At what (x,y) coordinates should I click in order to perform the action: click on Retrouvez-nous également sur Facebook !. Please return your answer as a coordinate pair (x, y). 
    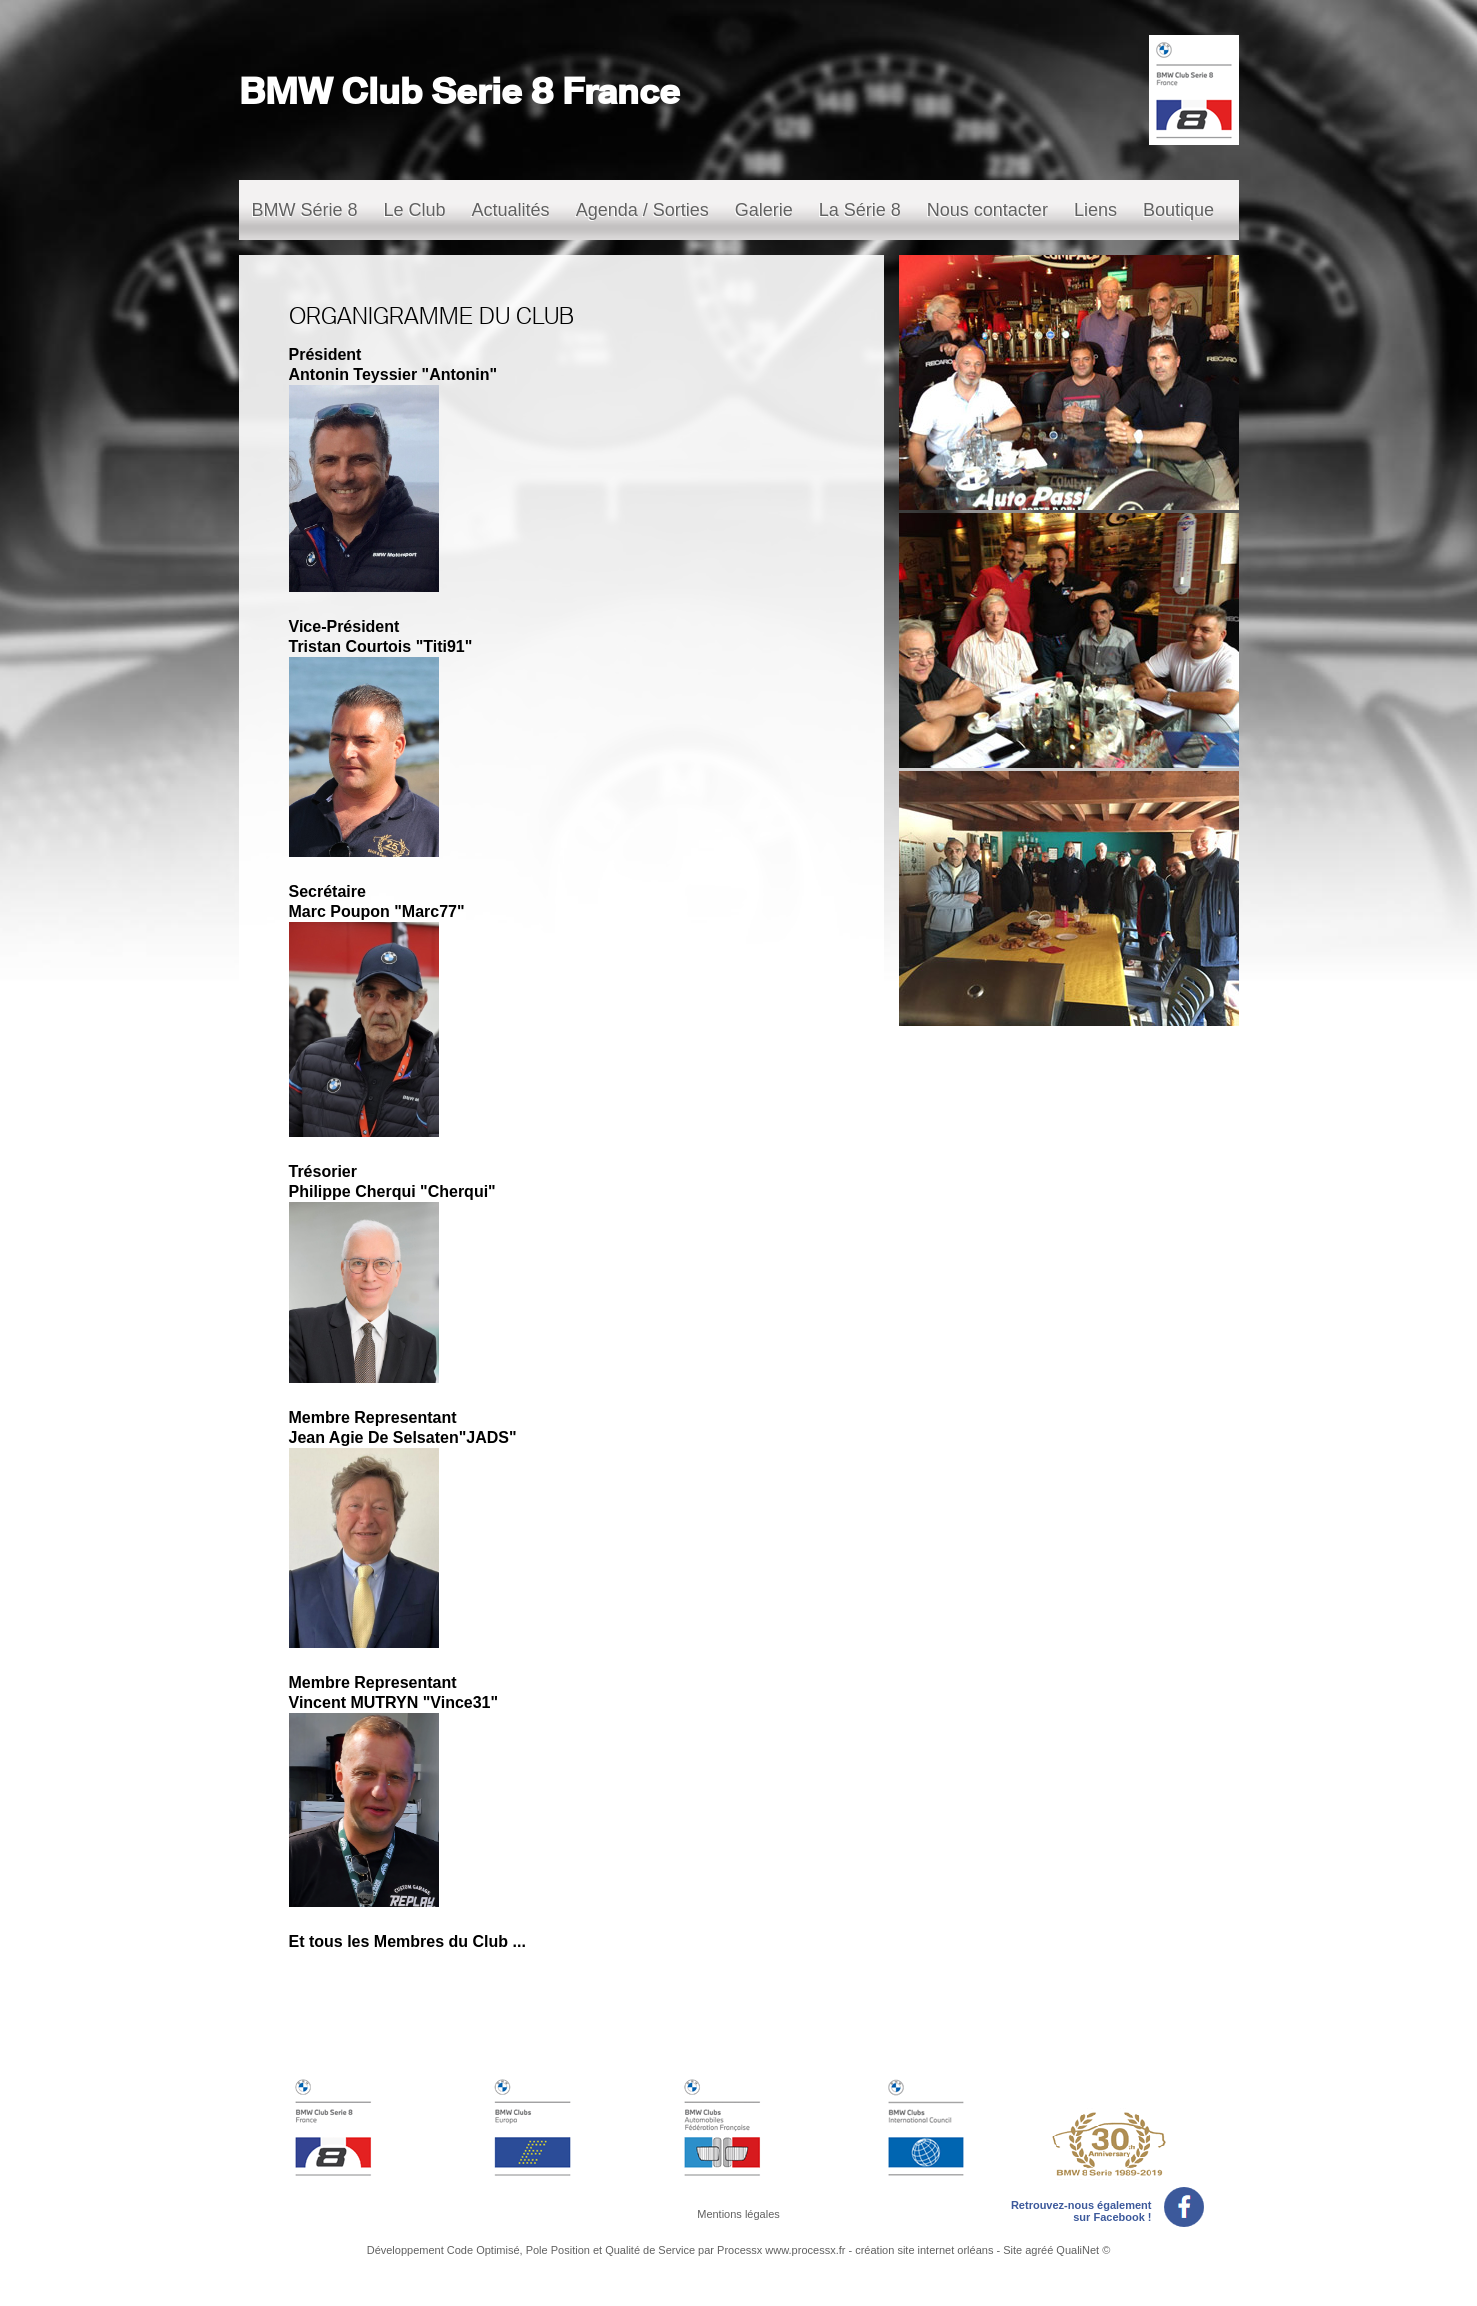
    Looking at the image, I should click on (1107, 2207).